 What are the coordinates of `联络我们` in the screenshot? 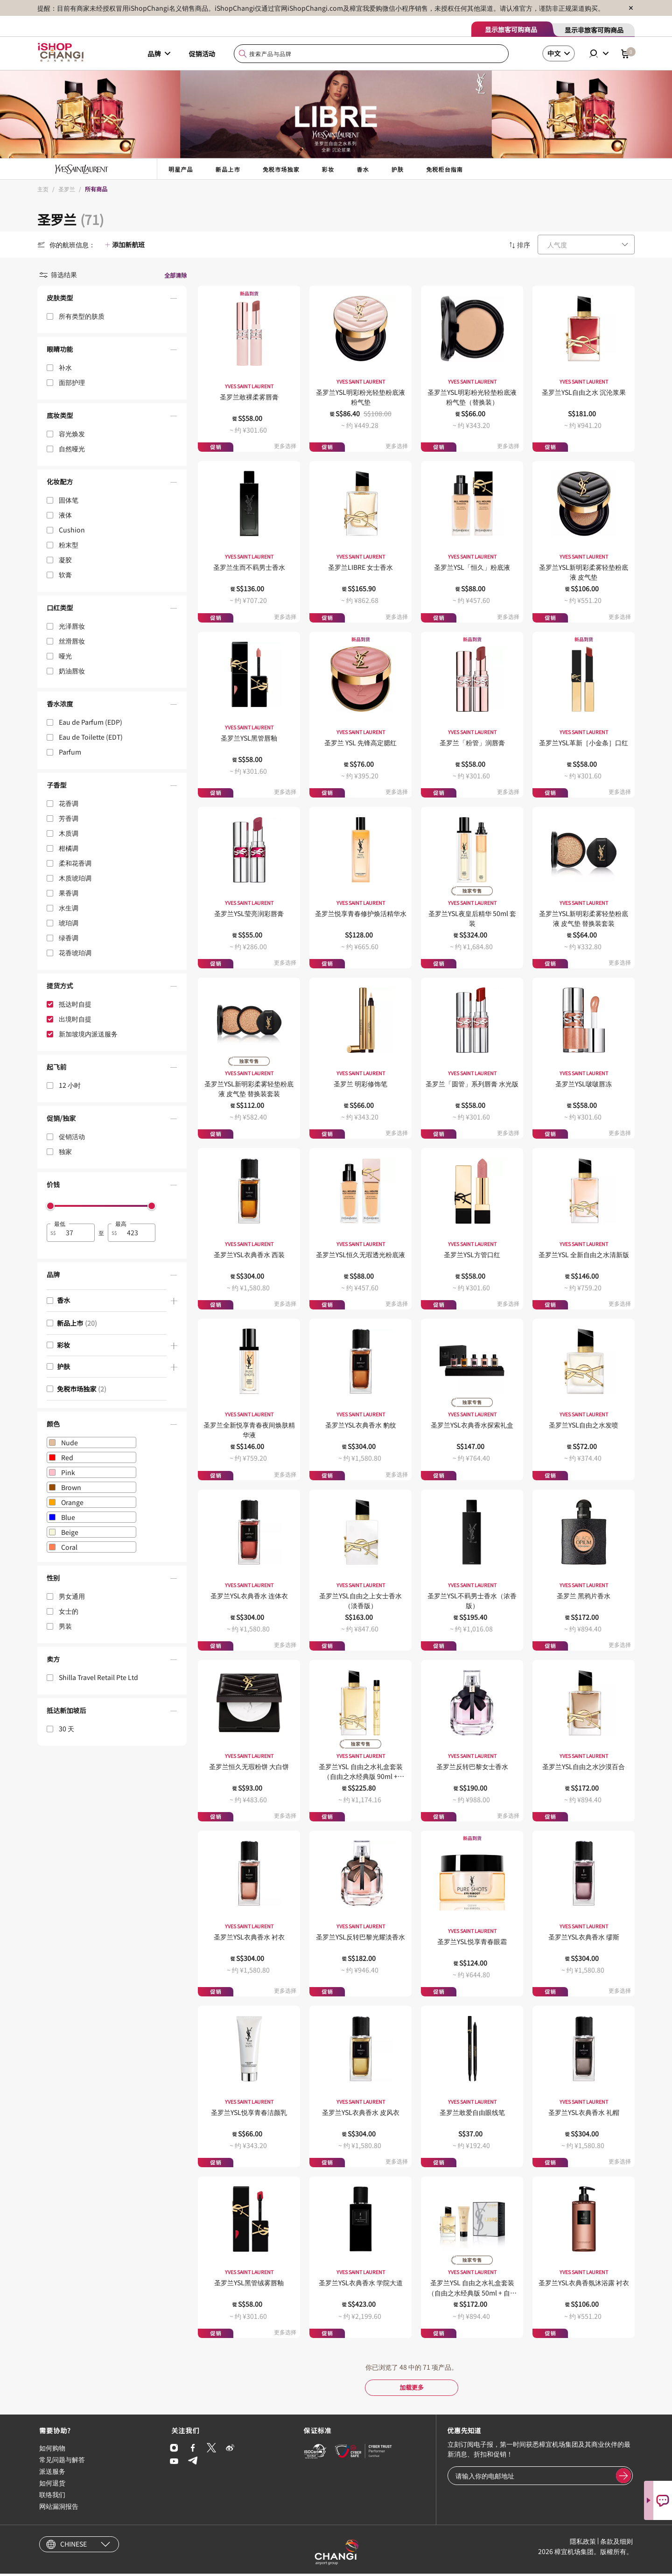 It's located at (52, 2496).